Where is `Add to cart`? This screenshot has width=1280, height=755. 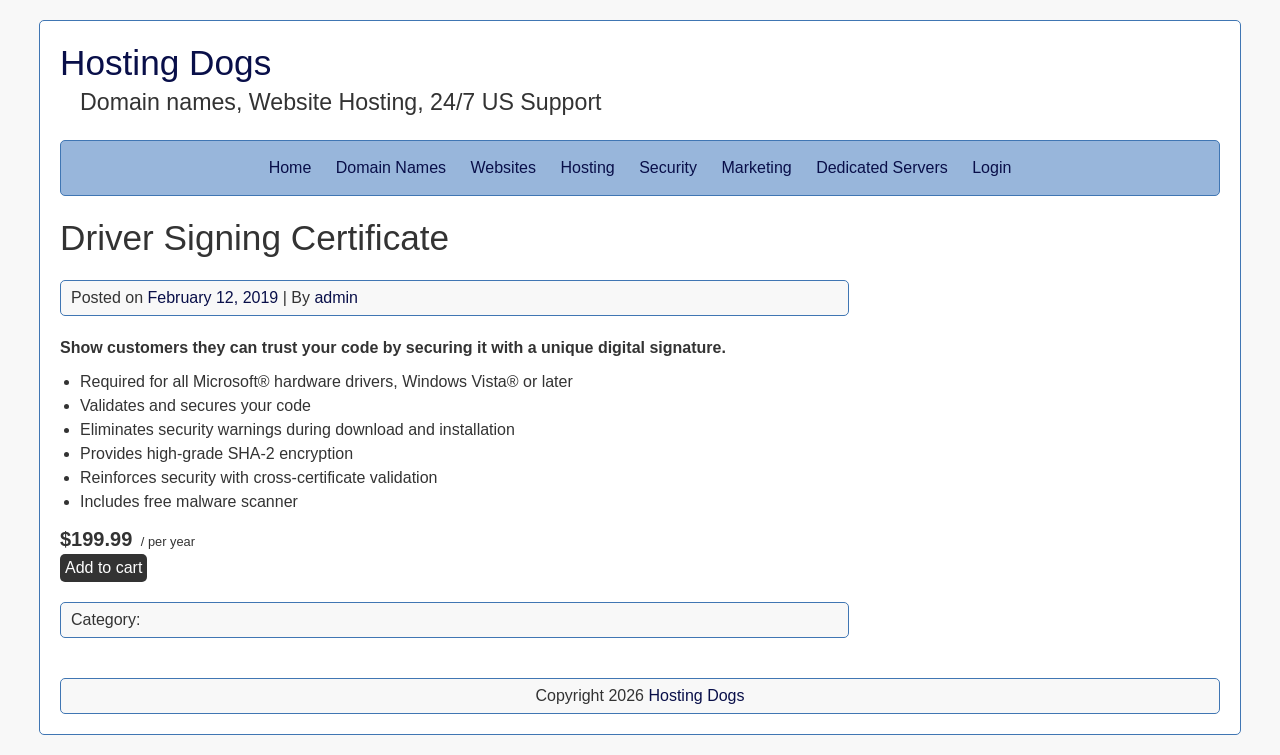 Add to cart is located at coordinates (103, 567).